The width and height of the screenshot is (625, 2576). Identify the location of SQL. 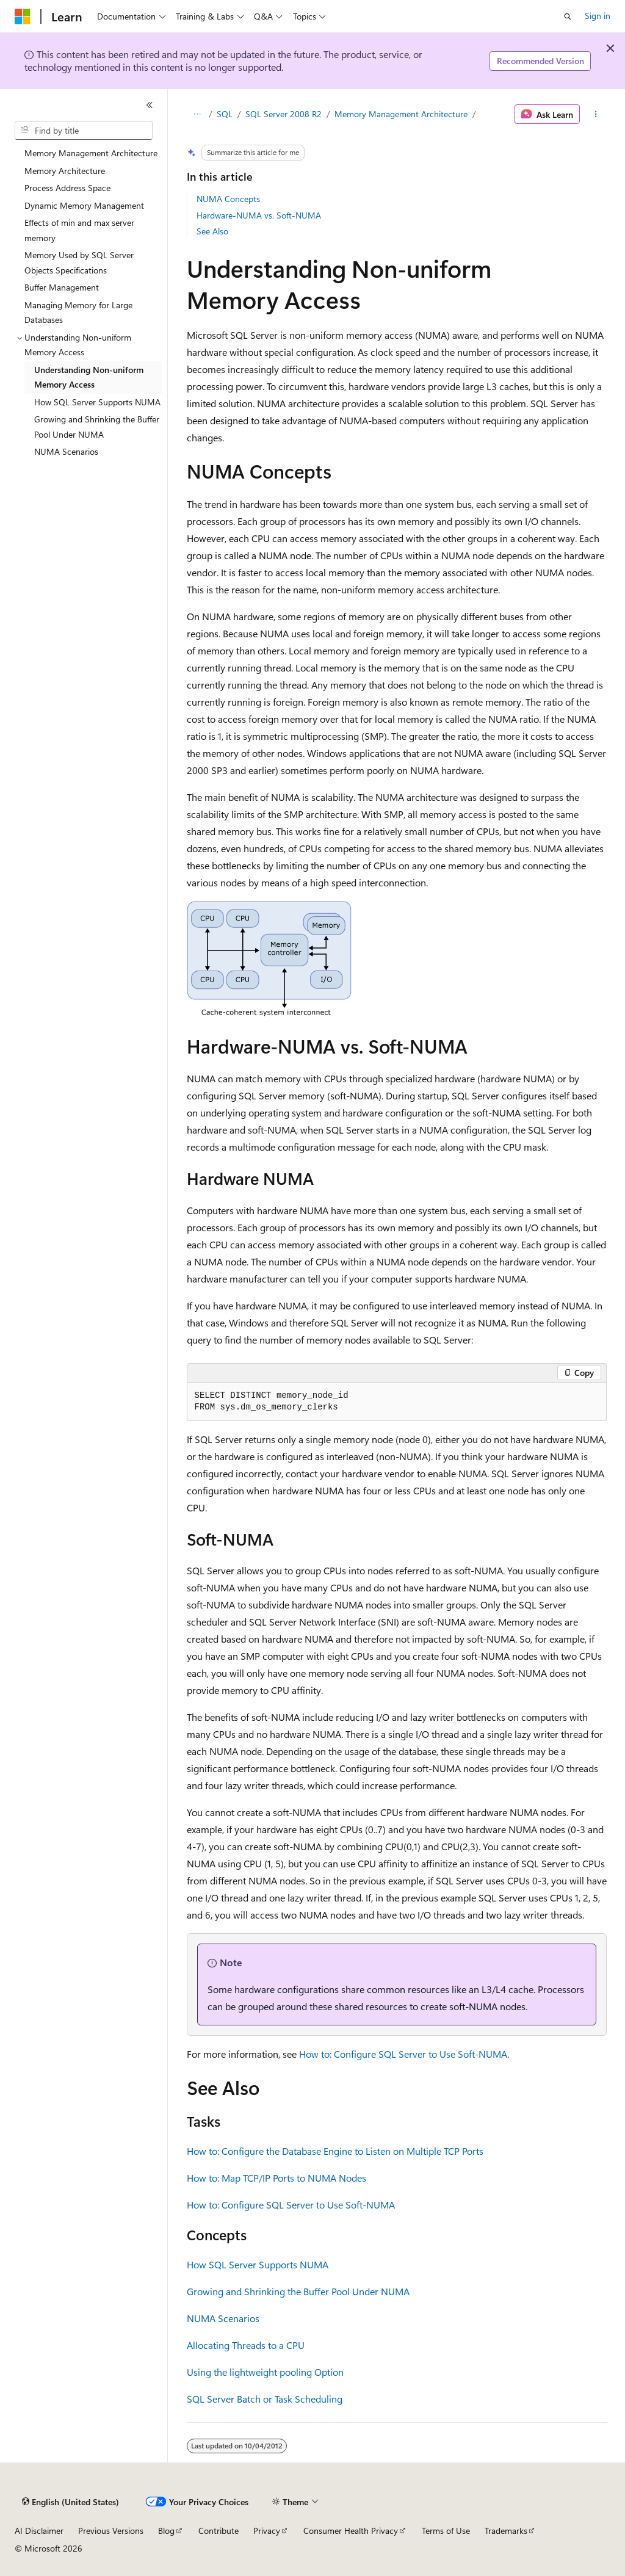
(225, 114).